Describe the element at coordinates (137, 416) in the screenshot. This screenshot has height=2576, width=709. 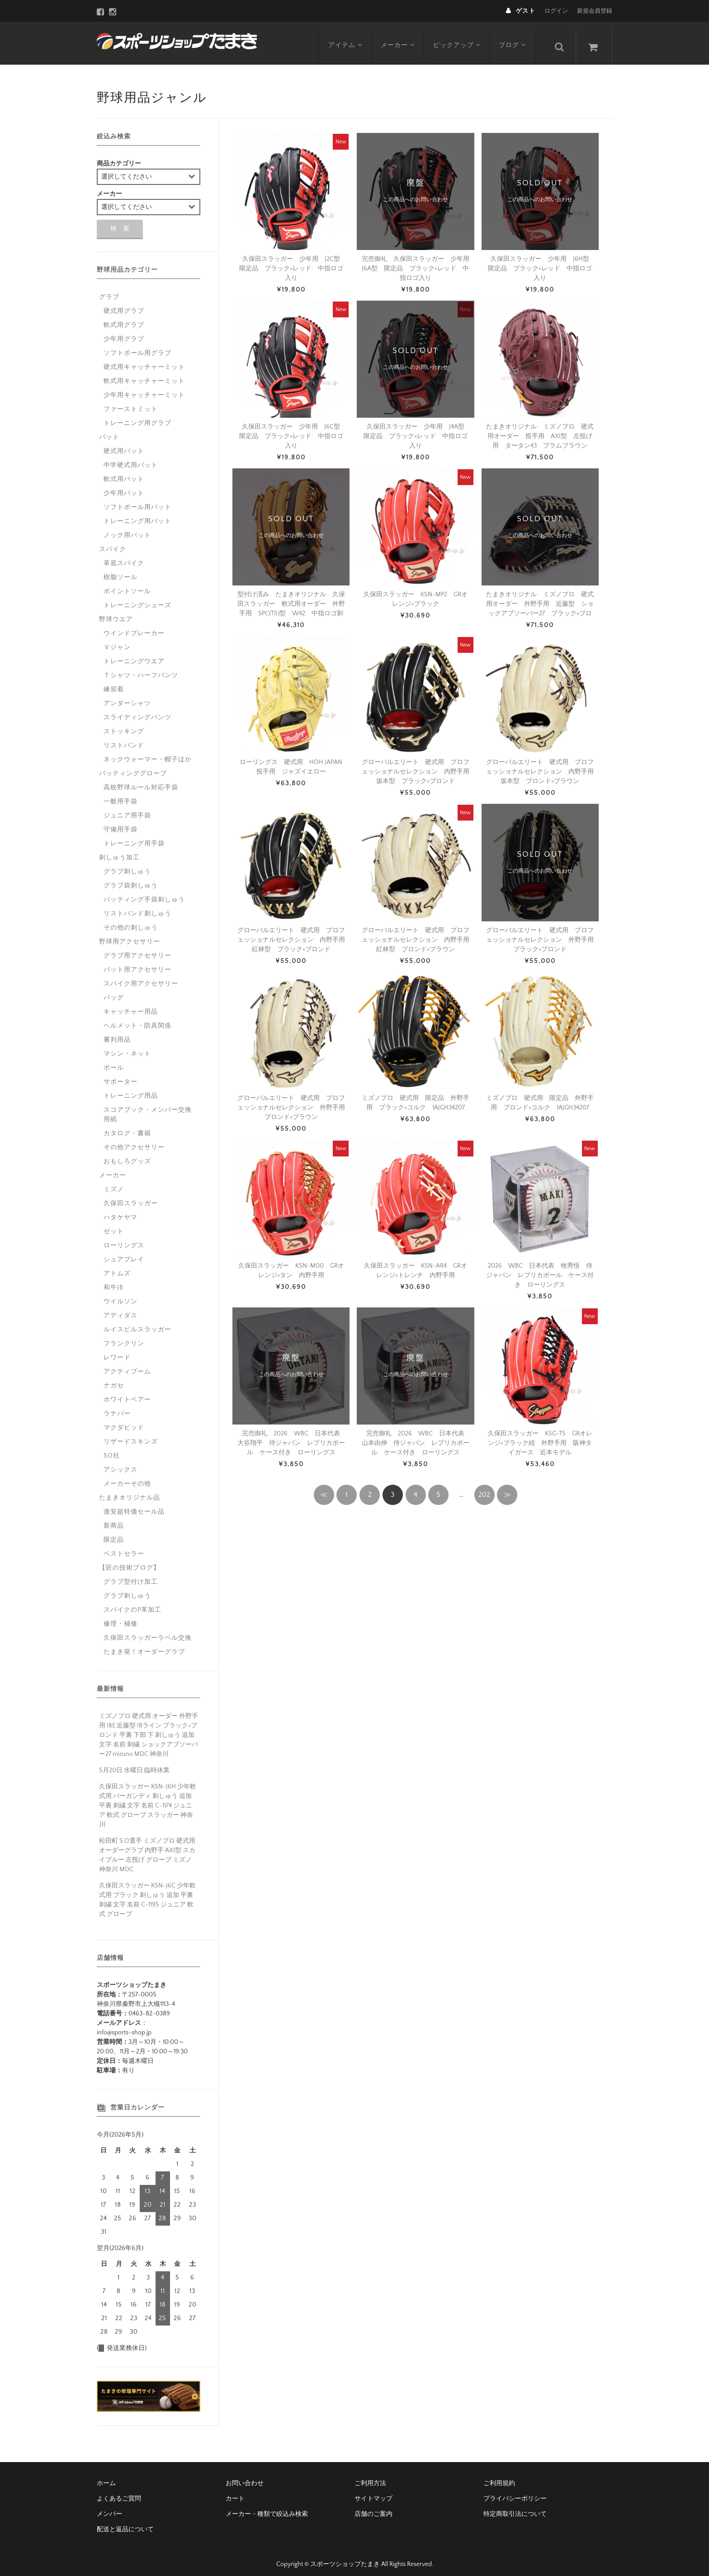
I see `トレーニング用グラブ` at that location.